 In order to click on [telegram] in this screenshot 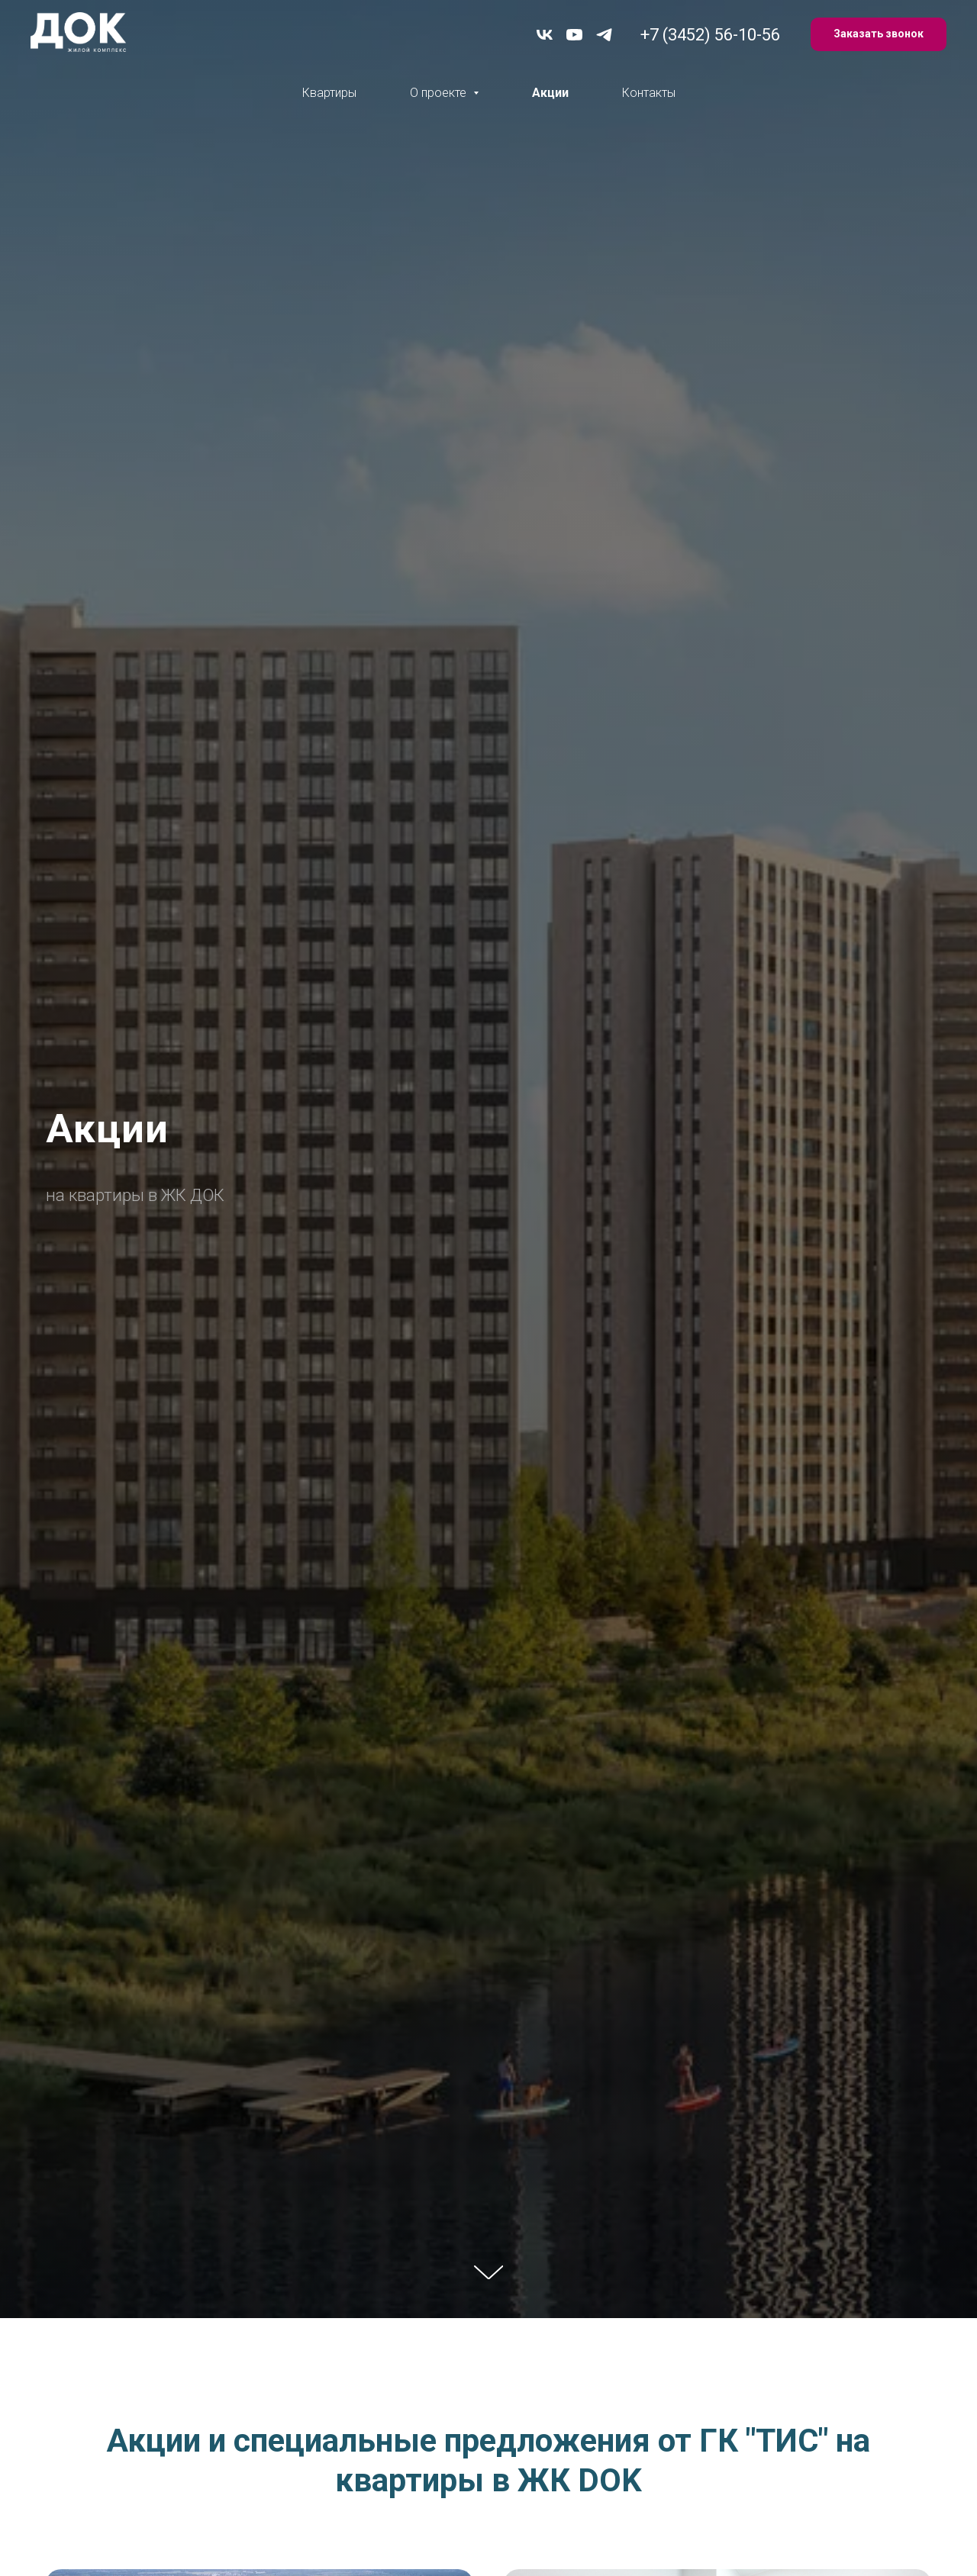, I will do `click(604, 34)`.